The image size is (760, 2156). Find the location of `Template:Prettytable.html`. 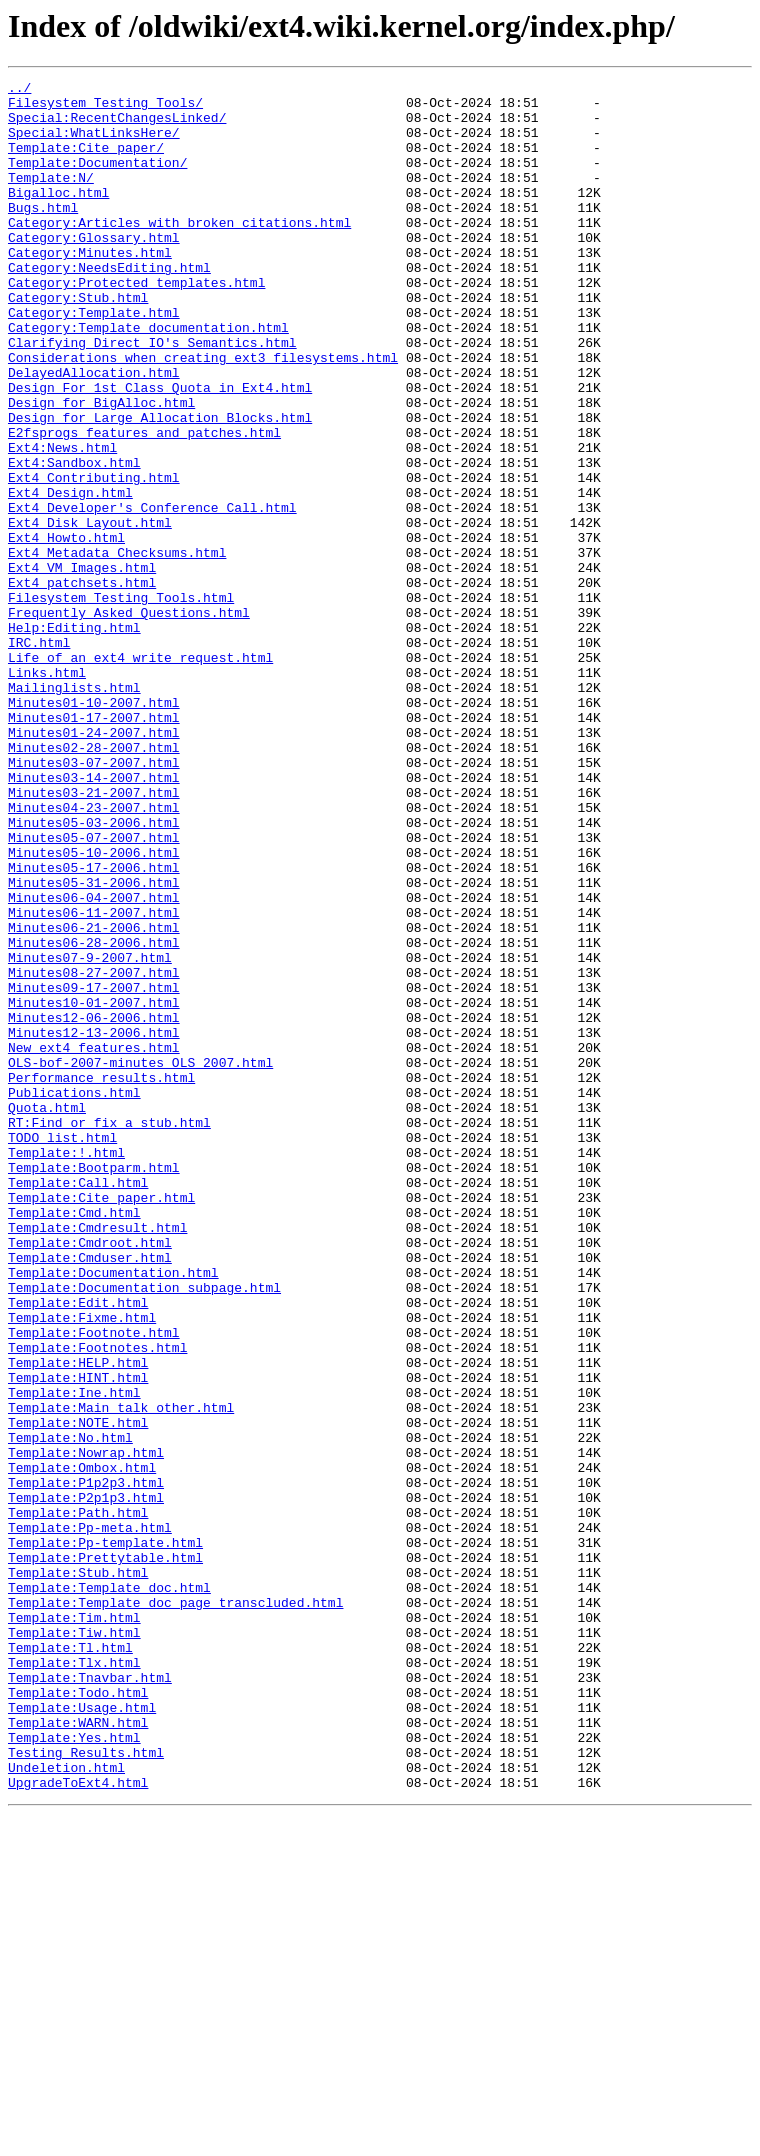

Template:Prettytable.html is located at coordinates (105, 1854).